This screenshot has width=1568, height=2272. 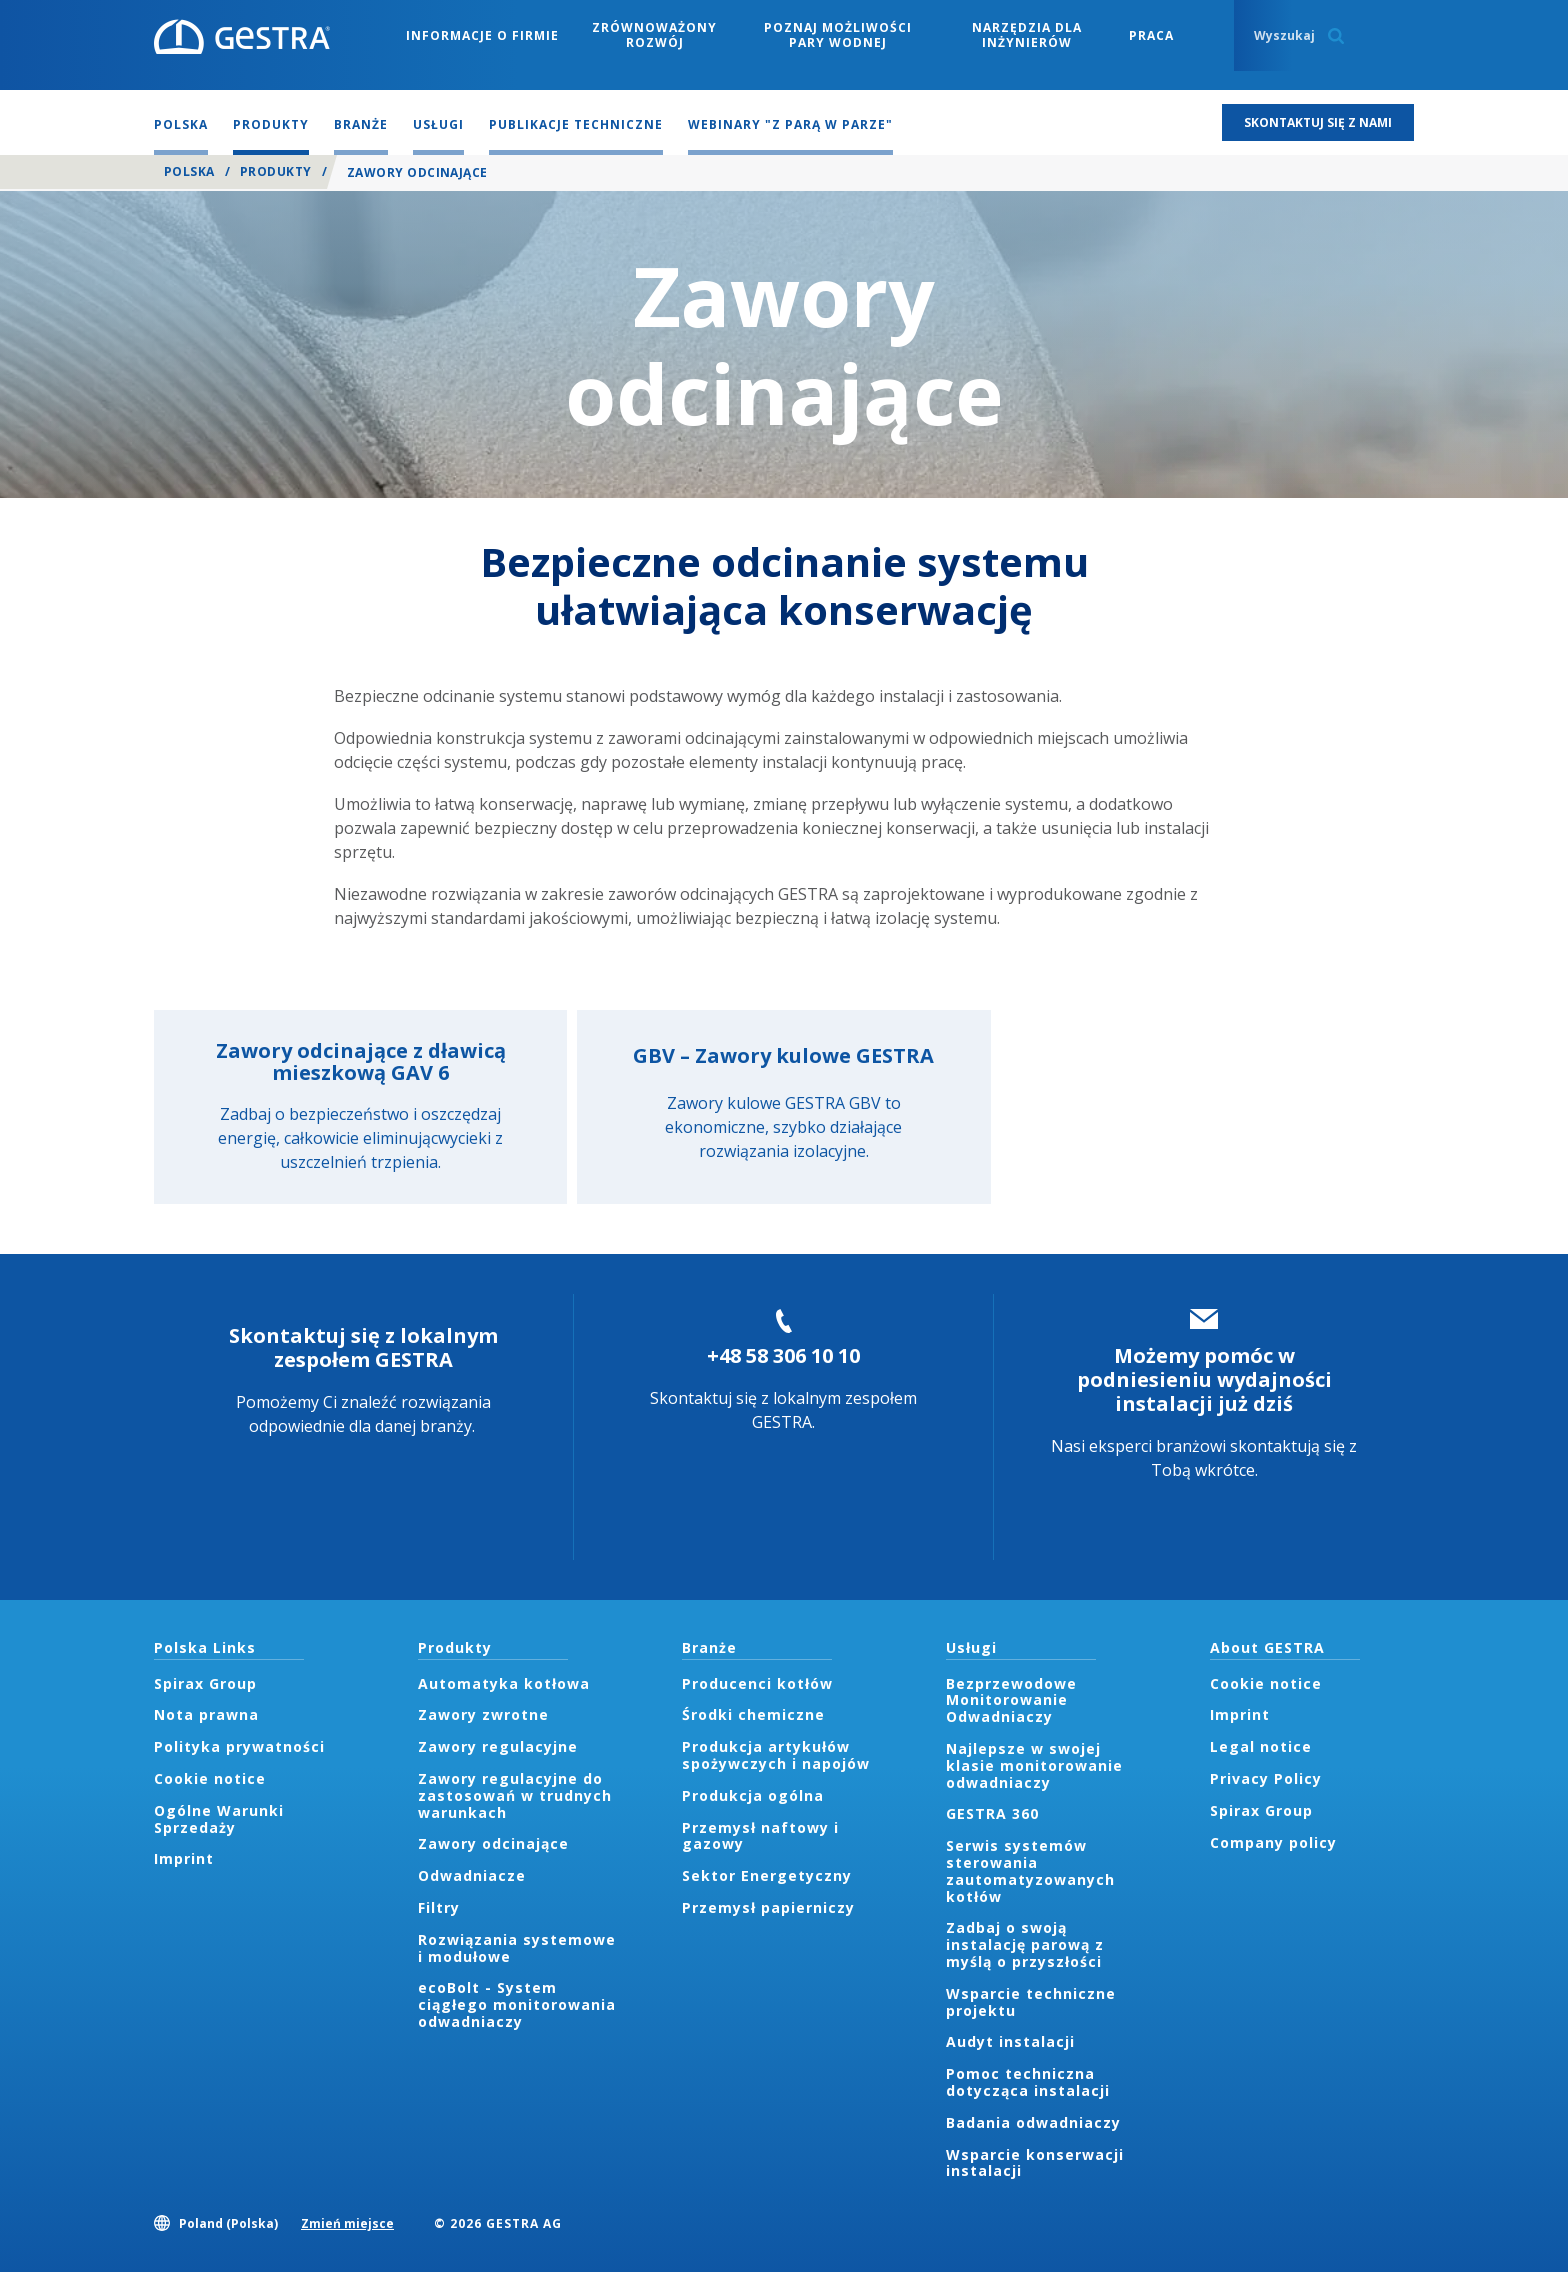 What do you see at coordinates (1273, 1842) in the screenshot?
I see `Company policy` at bounding box center [1273, 1842].